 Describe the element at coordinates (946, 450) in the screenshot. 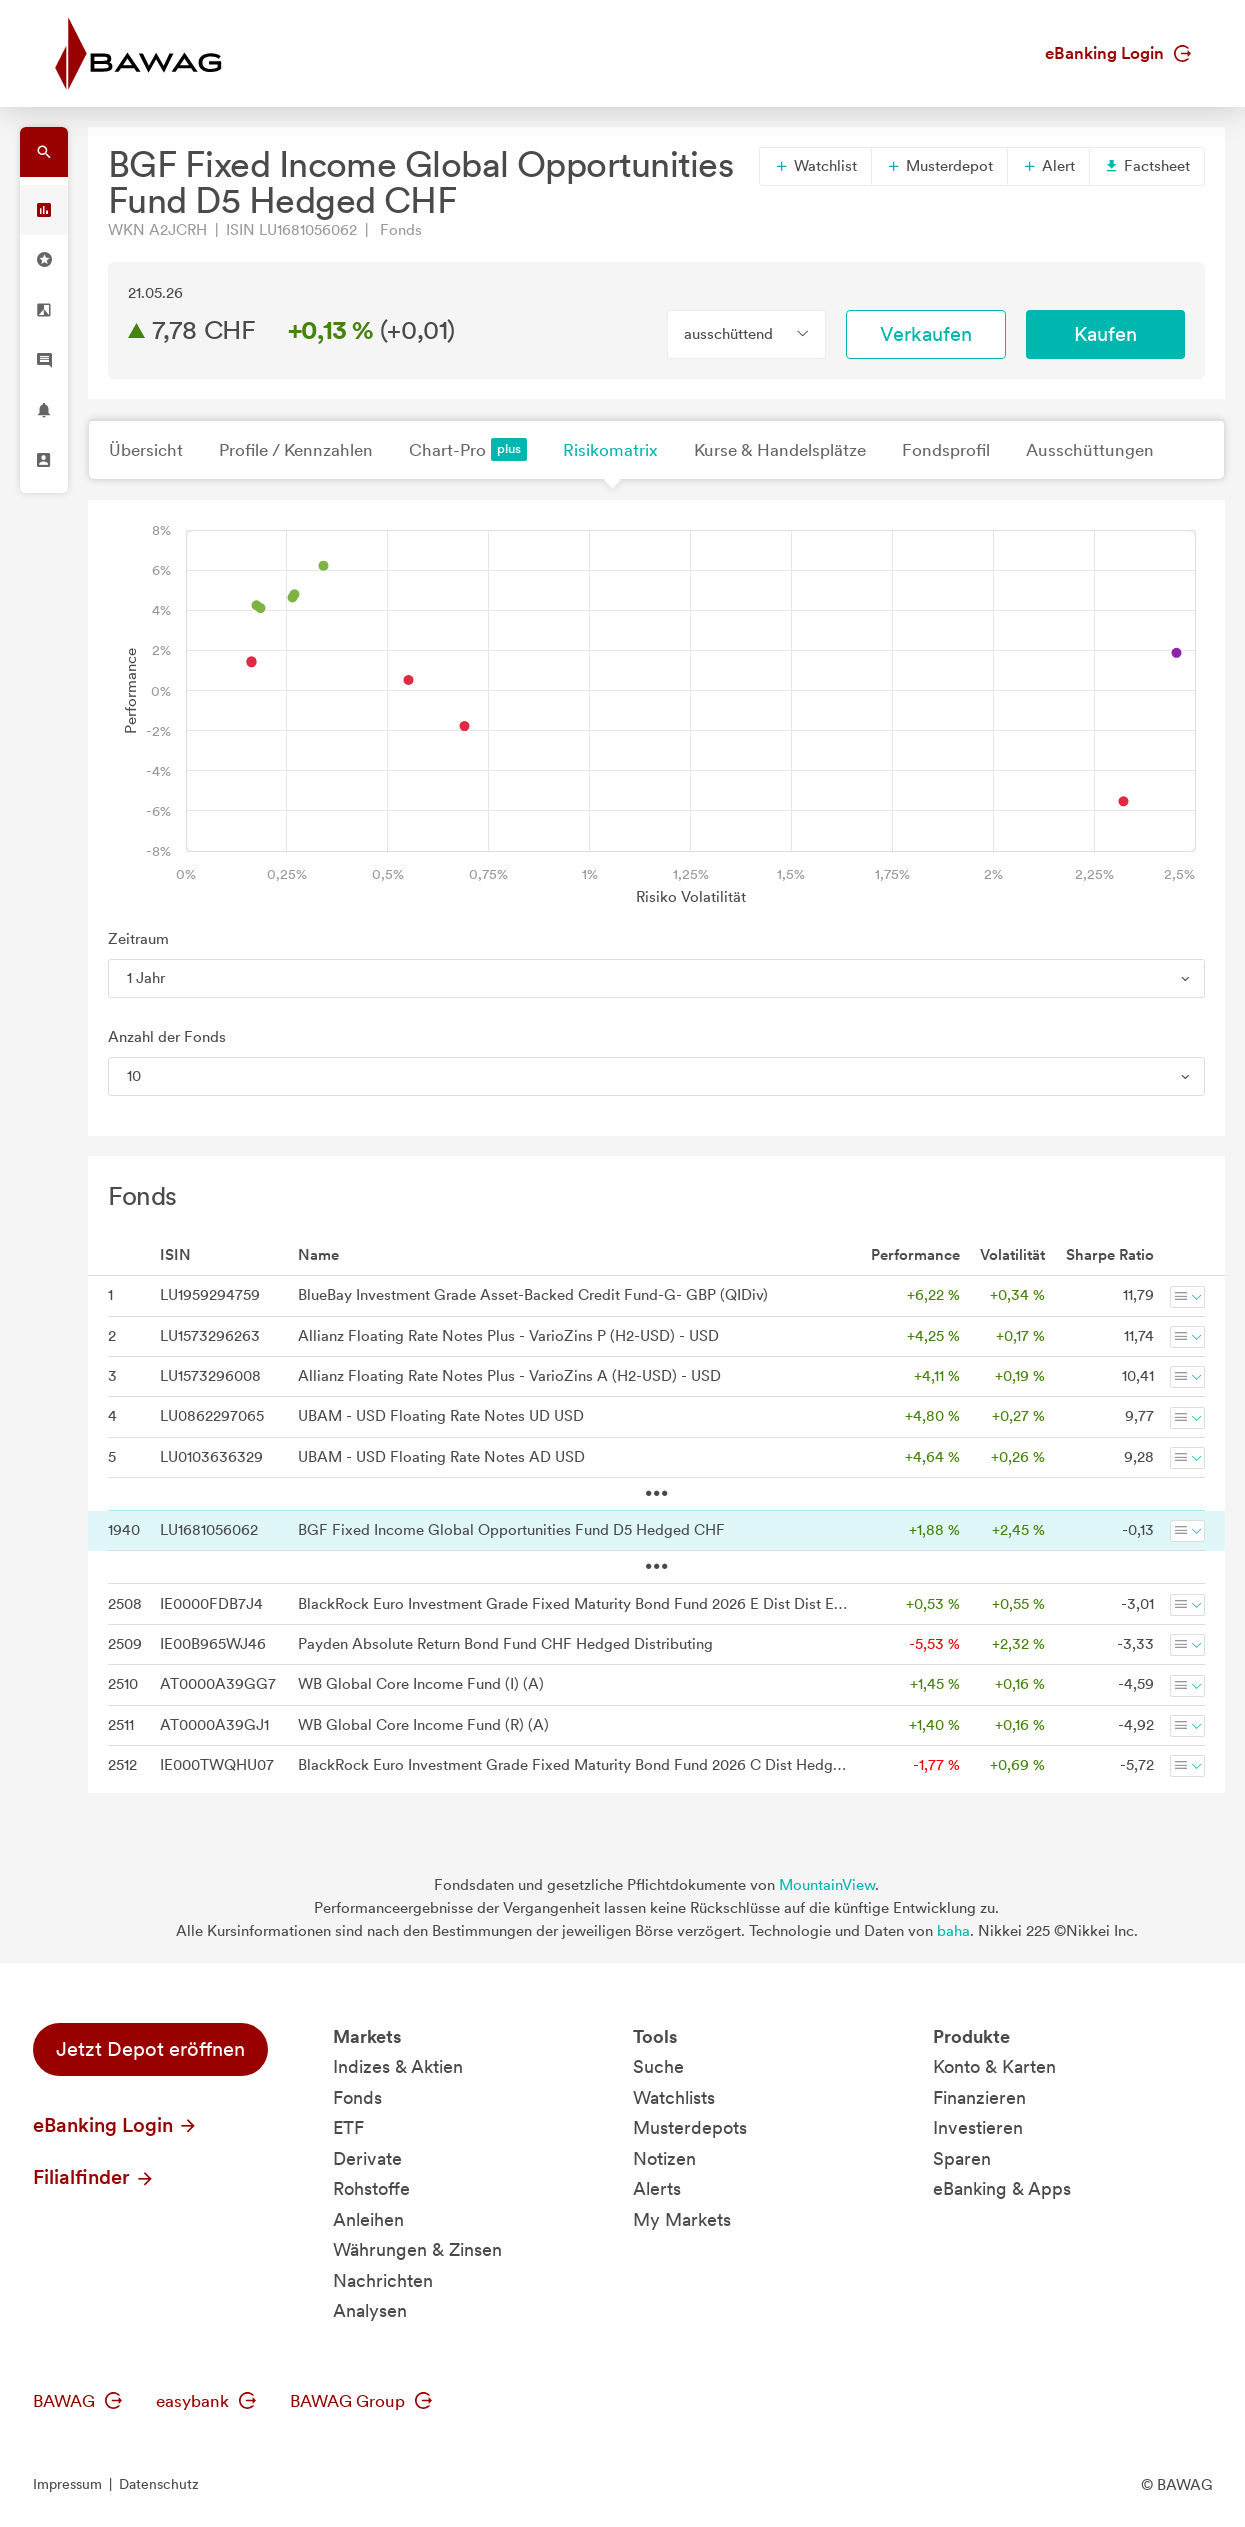

I see `Fondsprofil` at that location.